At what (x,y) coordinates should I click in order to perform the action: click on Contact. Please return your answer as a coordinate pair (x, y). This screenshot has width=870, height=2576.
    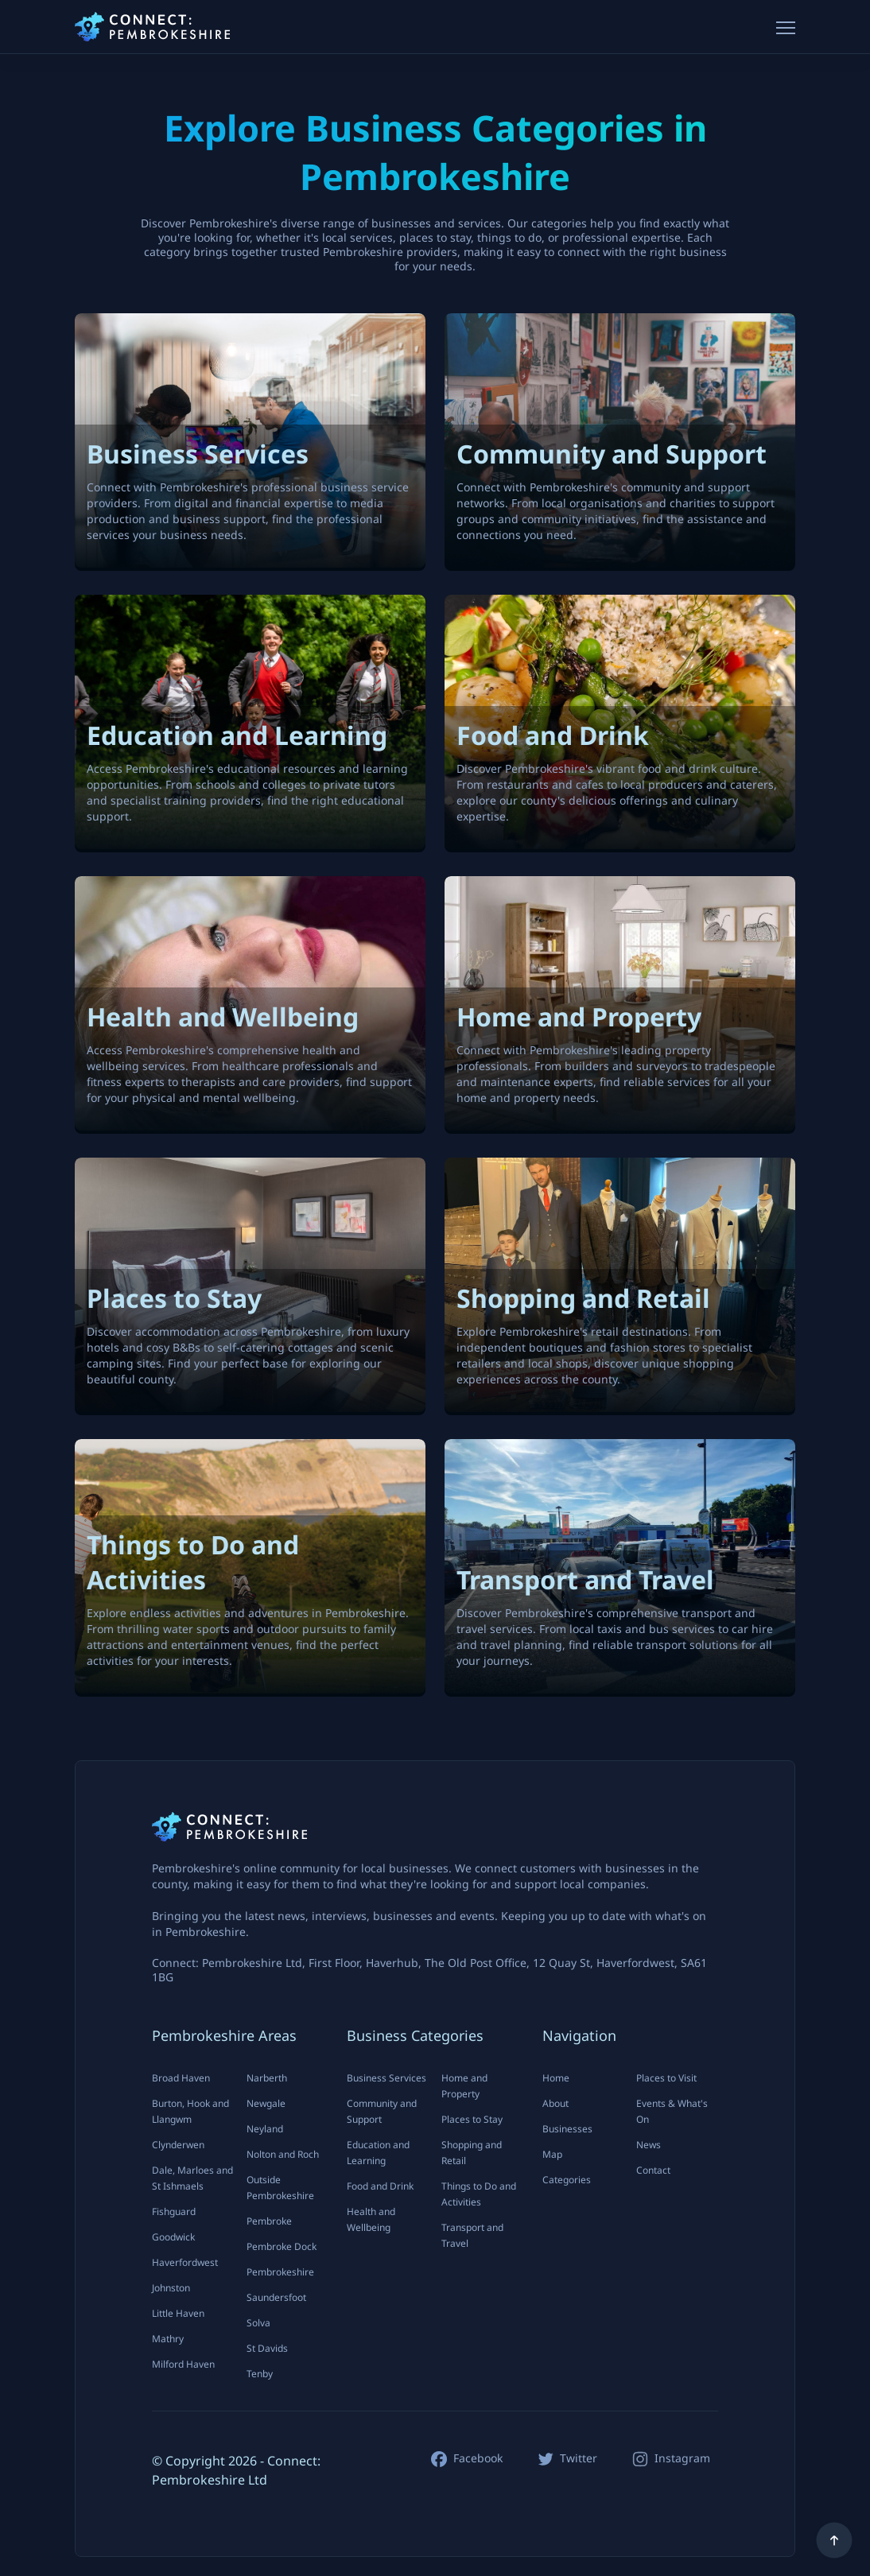
    Looking at the image, I should click on (653, 2170).